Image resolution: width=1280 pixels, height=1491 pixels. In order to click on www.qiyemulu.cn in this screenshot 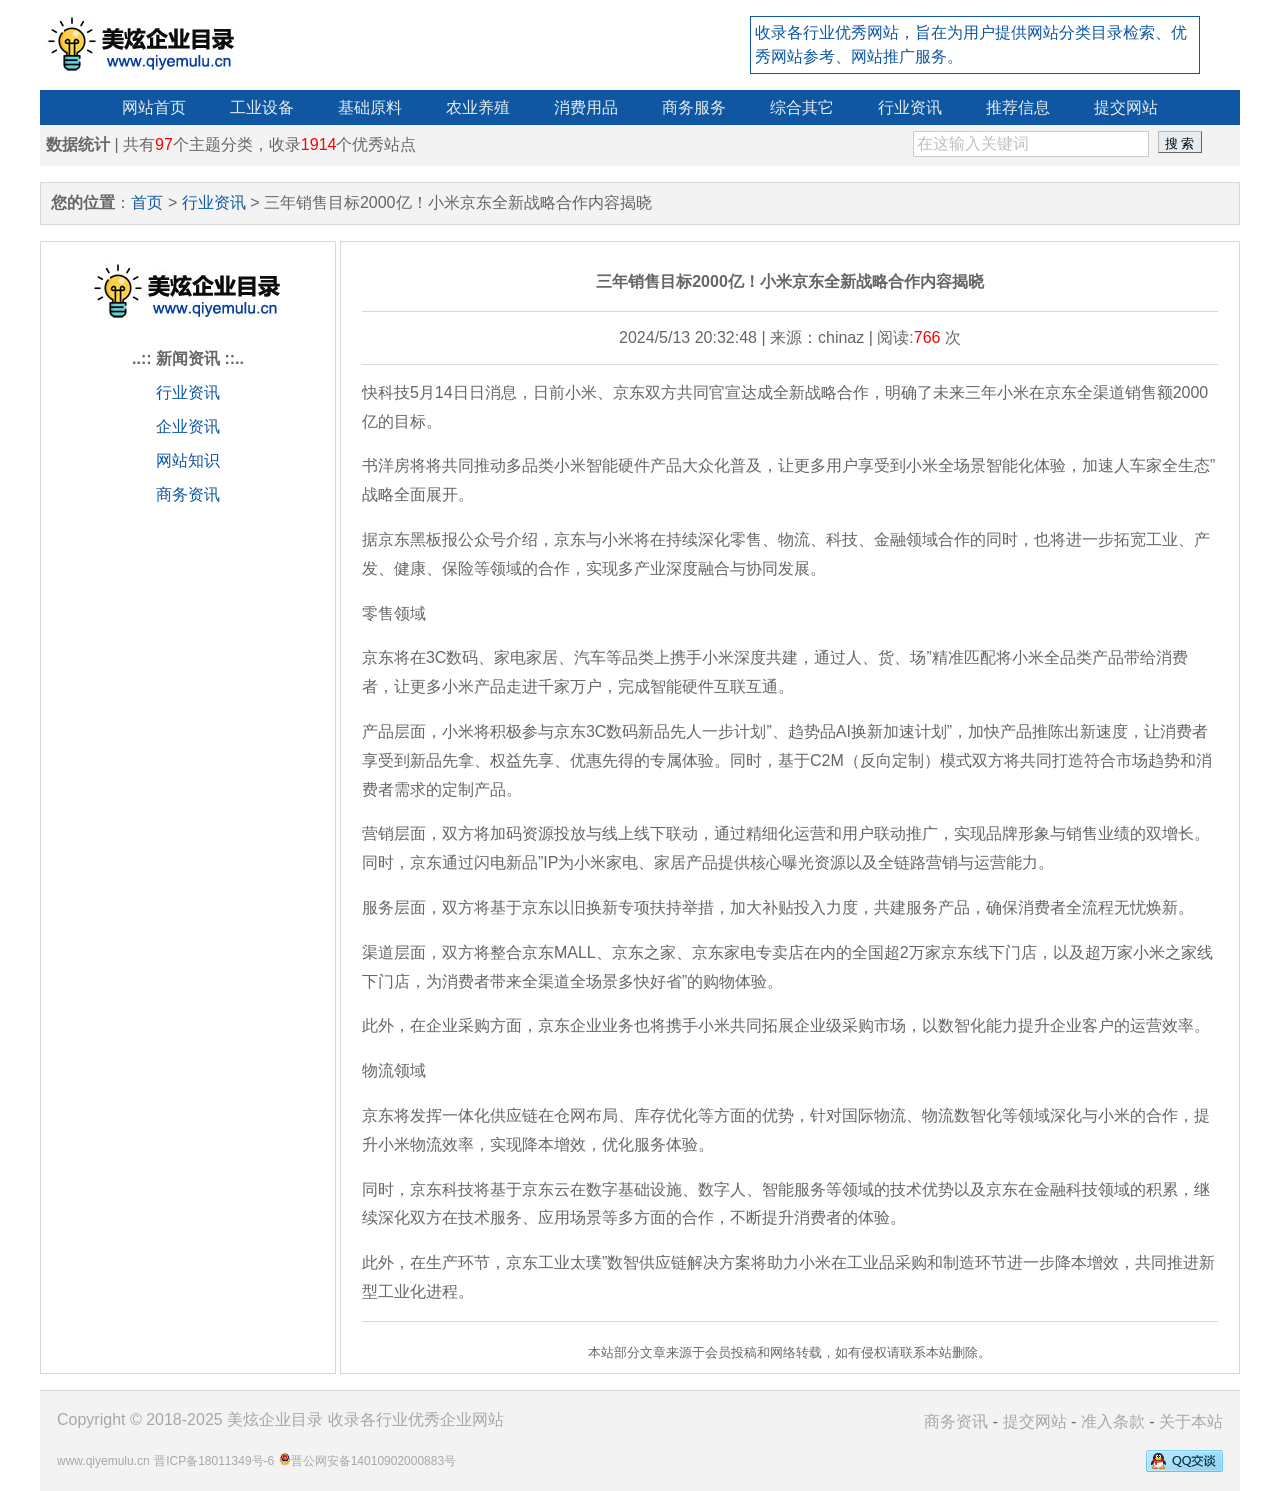, I will do `click(103, 1461)`.